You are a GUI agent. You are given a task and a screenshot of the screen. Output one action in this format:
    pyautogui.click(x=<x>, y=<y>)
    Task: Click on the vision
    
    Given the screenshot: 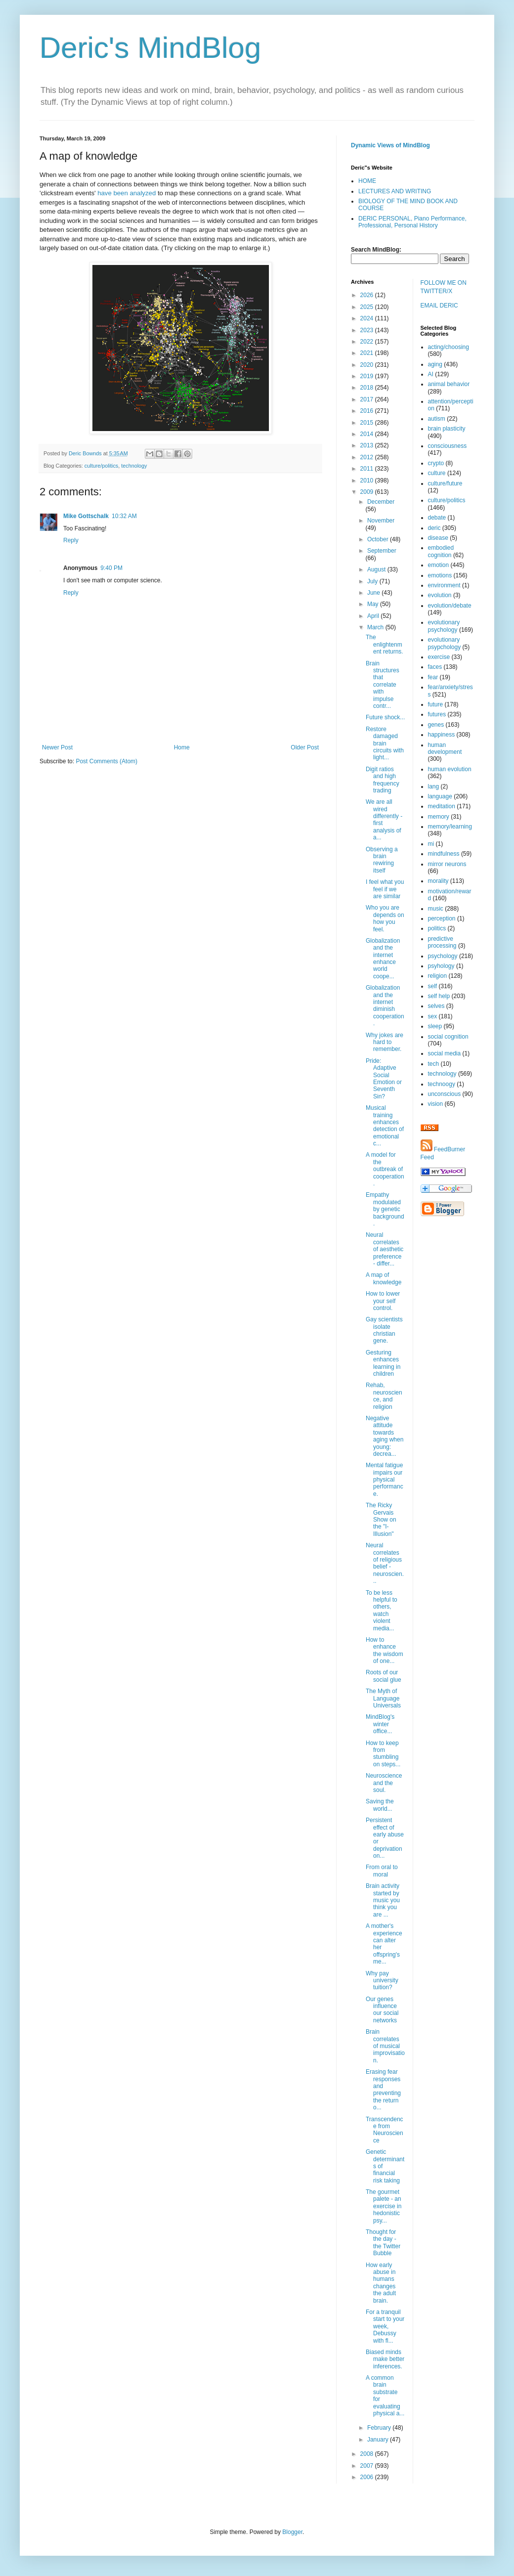 What is the action you would take?
    pyautogui.click(x=435, y=1103)
    